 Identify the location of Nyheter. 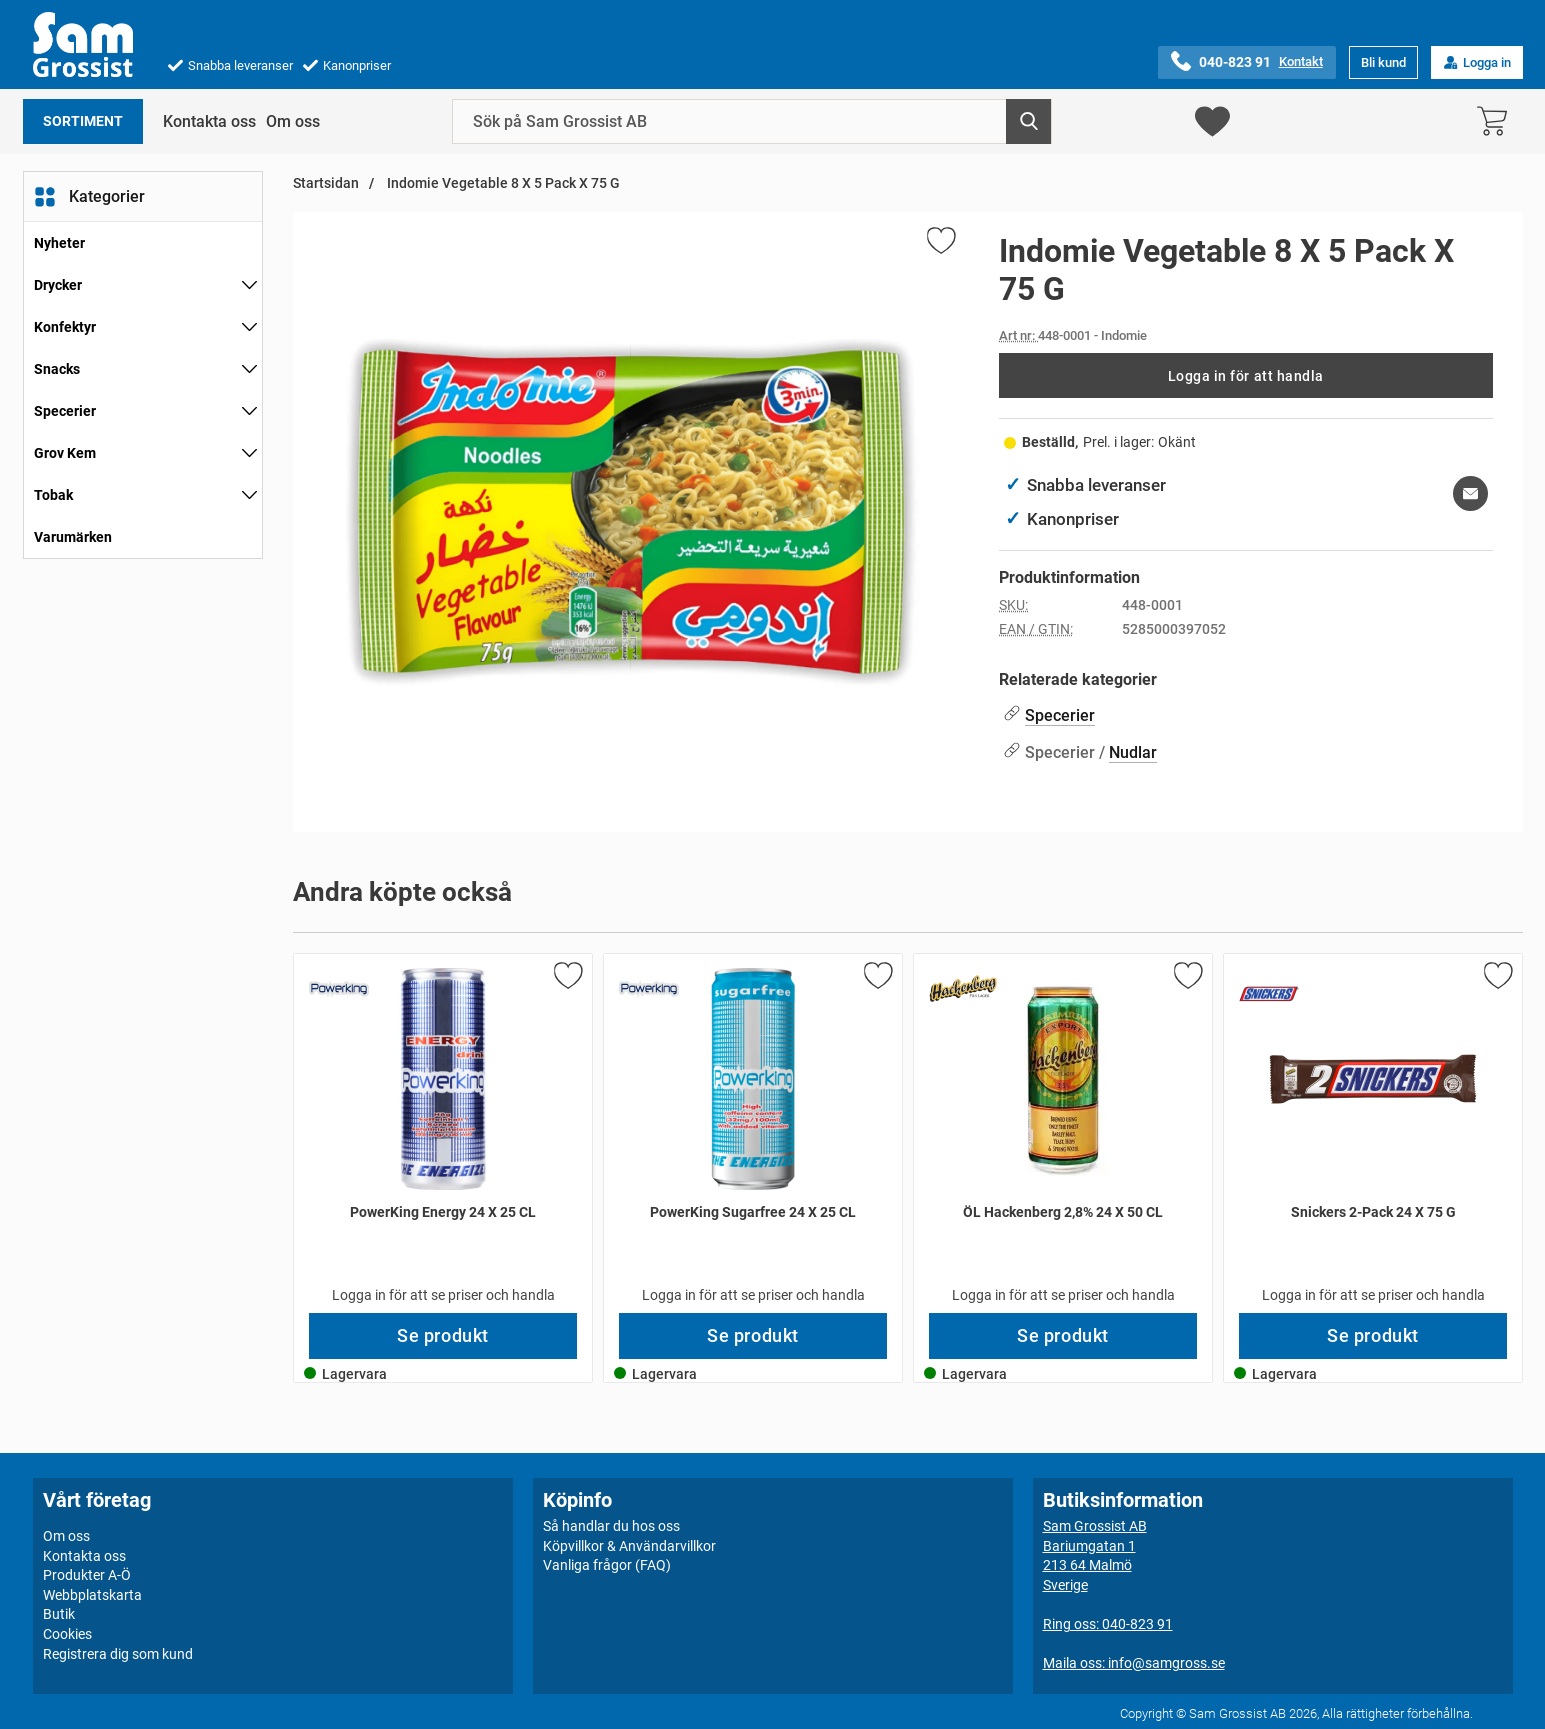
(59, 243).